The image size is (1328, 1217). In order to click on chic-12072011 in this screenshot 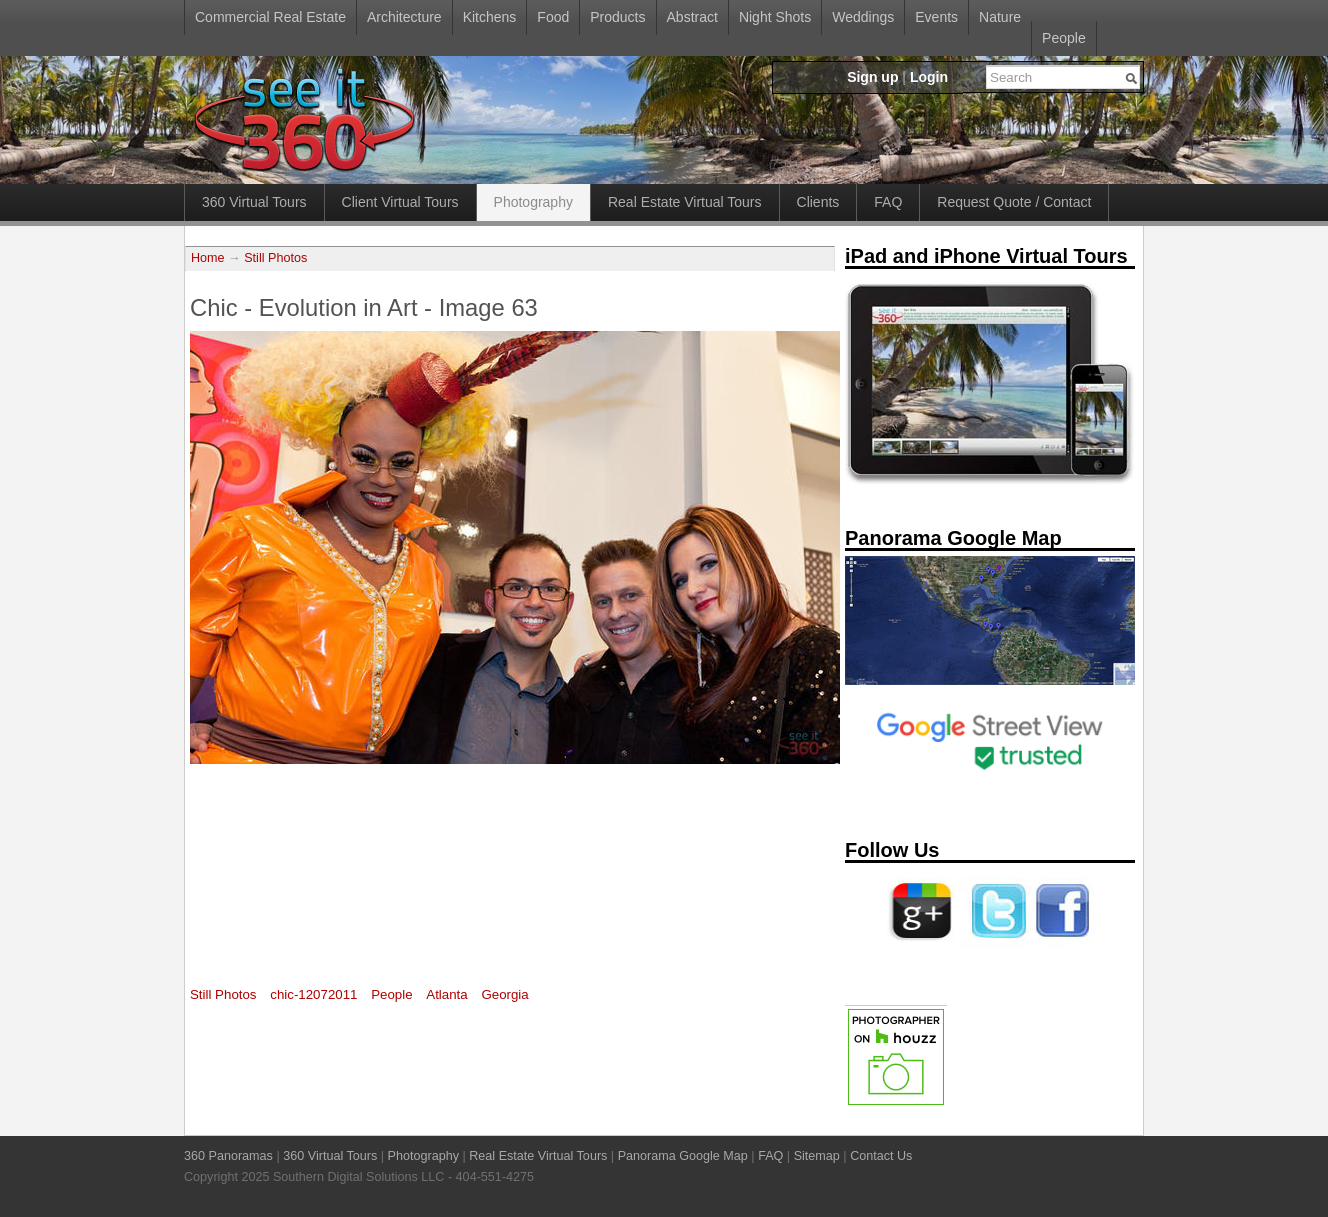, I will do `click(313, 994)`.